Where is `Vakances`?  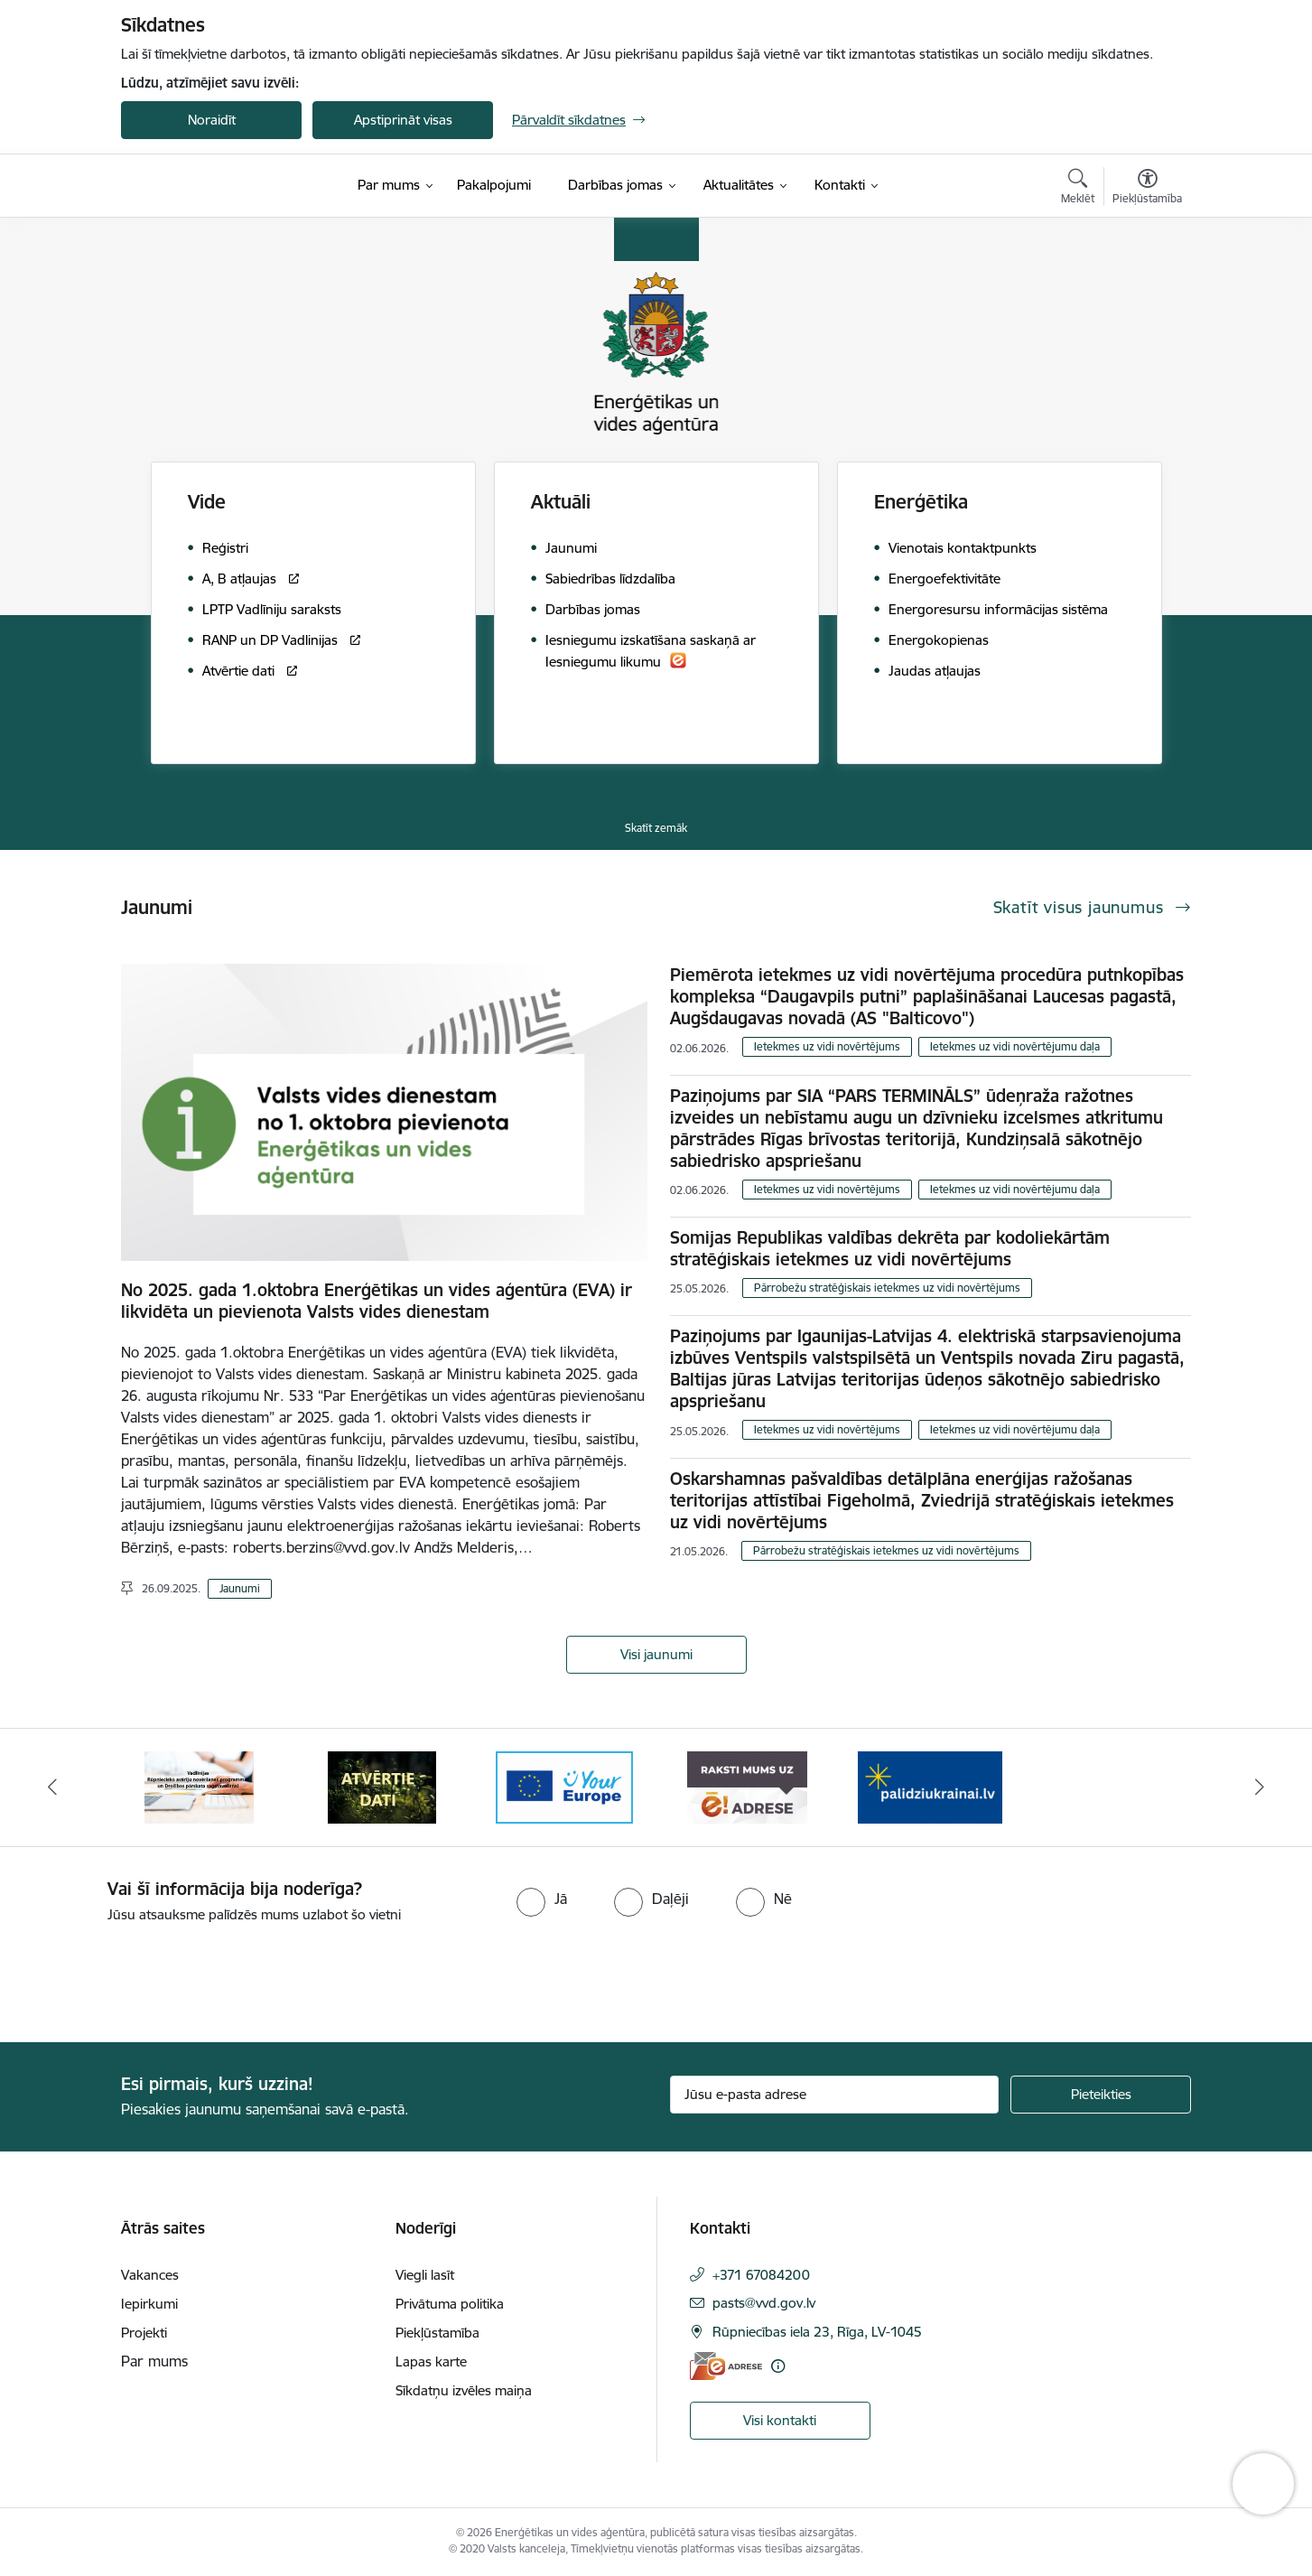 Vakances is located at coordinates (150, 2274).